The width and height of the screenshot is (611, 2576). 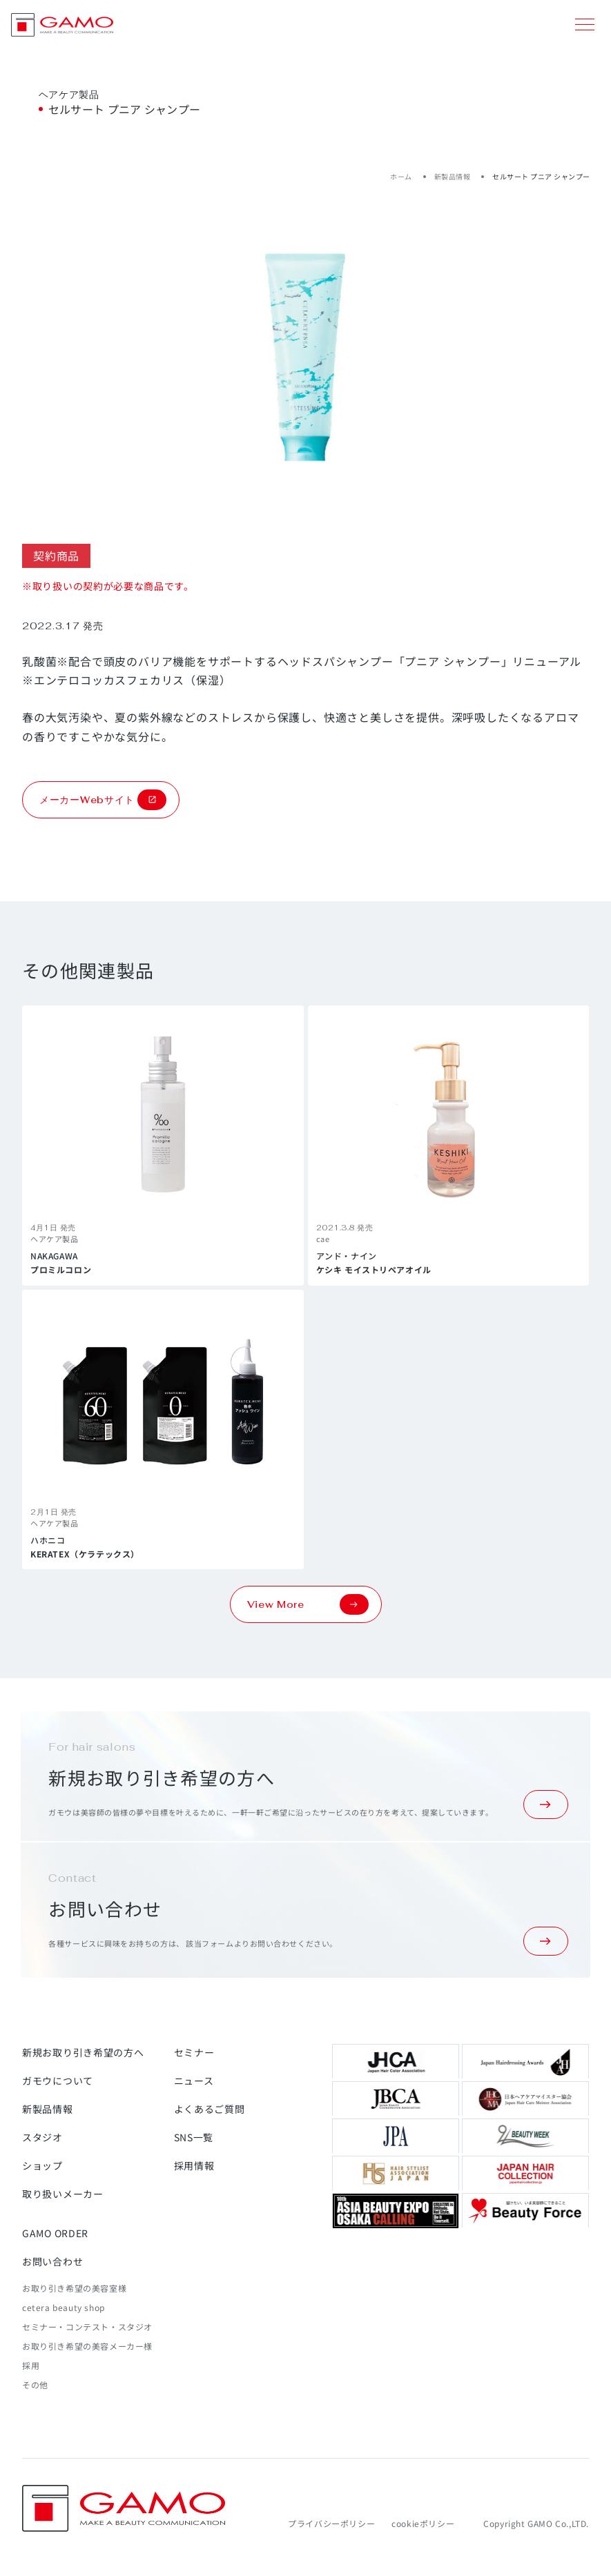 I want to click on cookieポリシー, so click(x=422, y=2523).